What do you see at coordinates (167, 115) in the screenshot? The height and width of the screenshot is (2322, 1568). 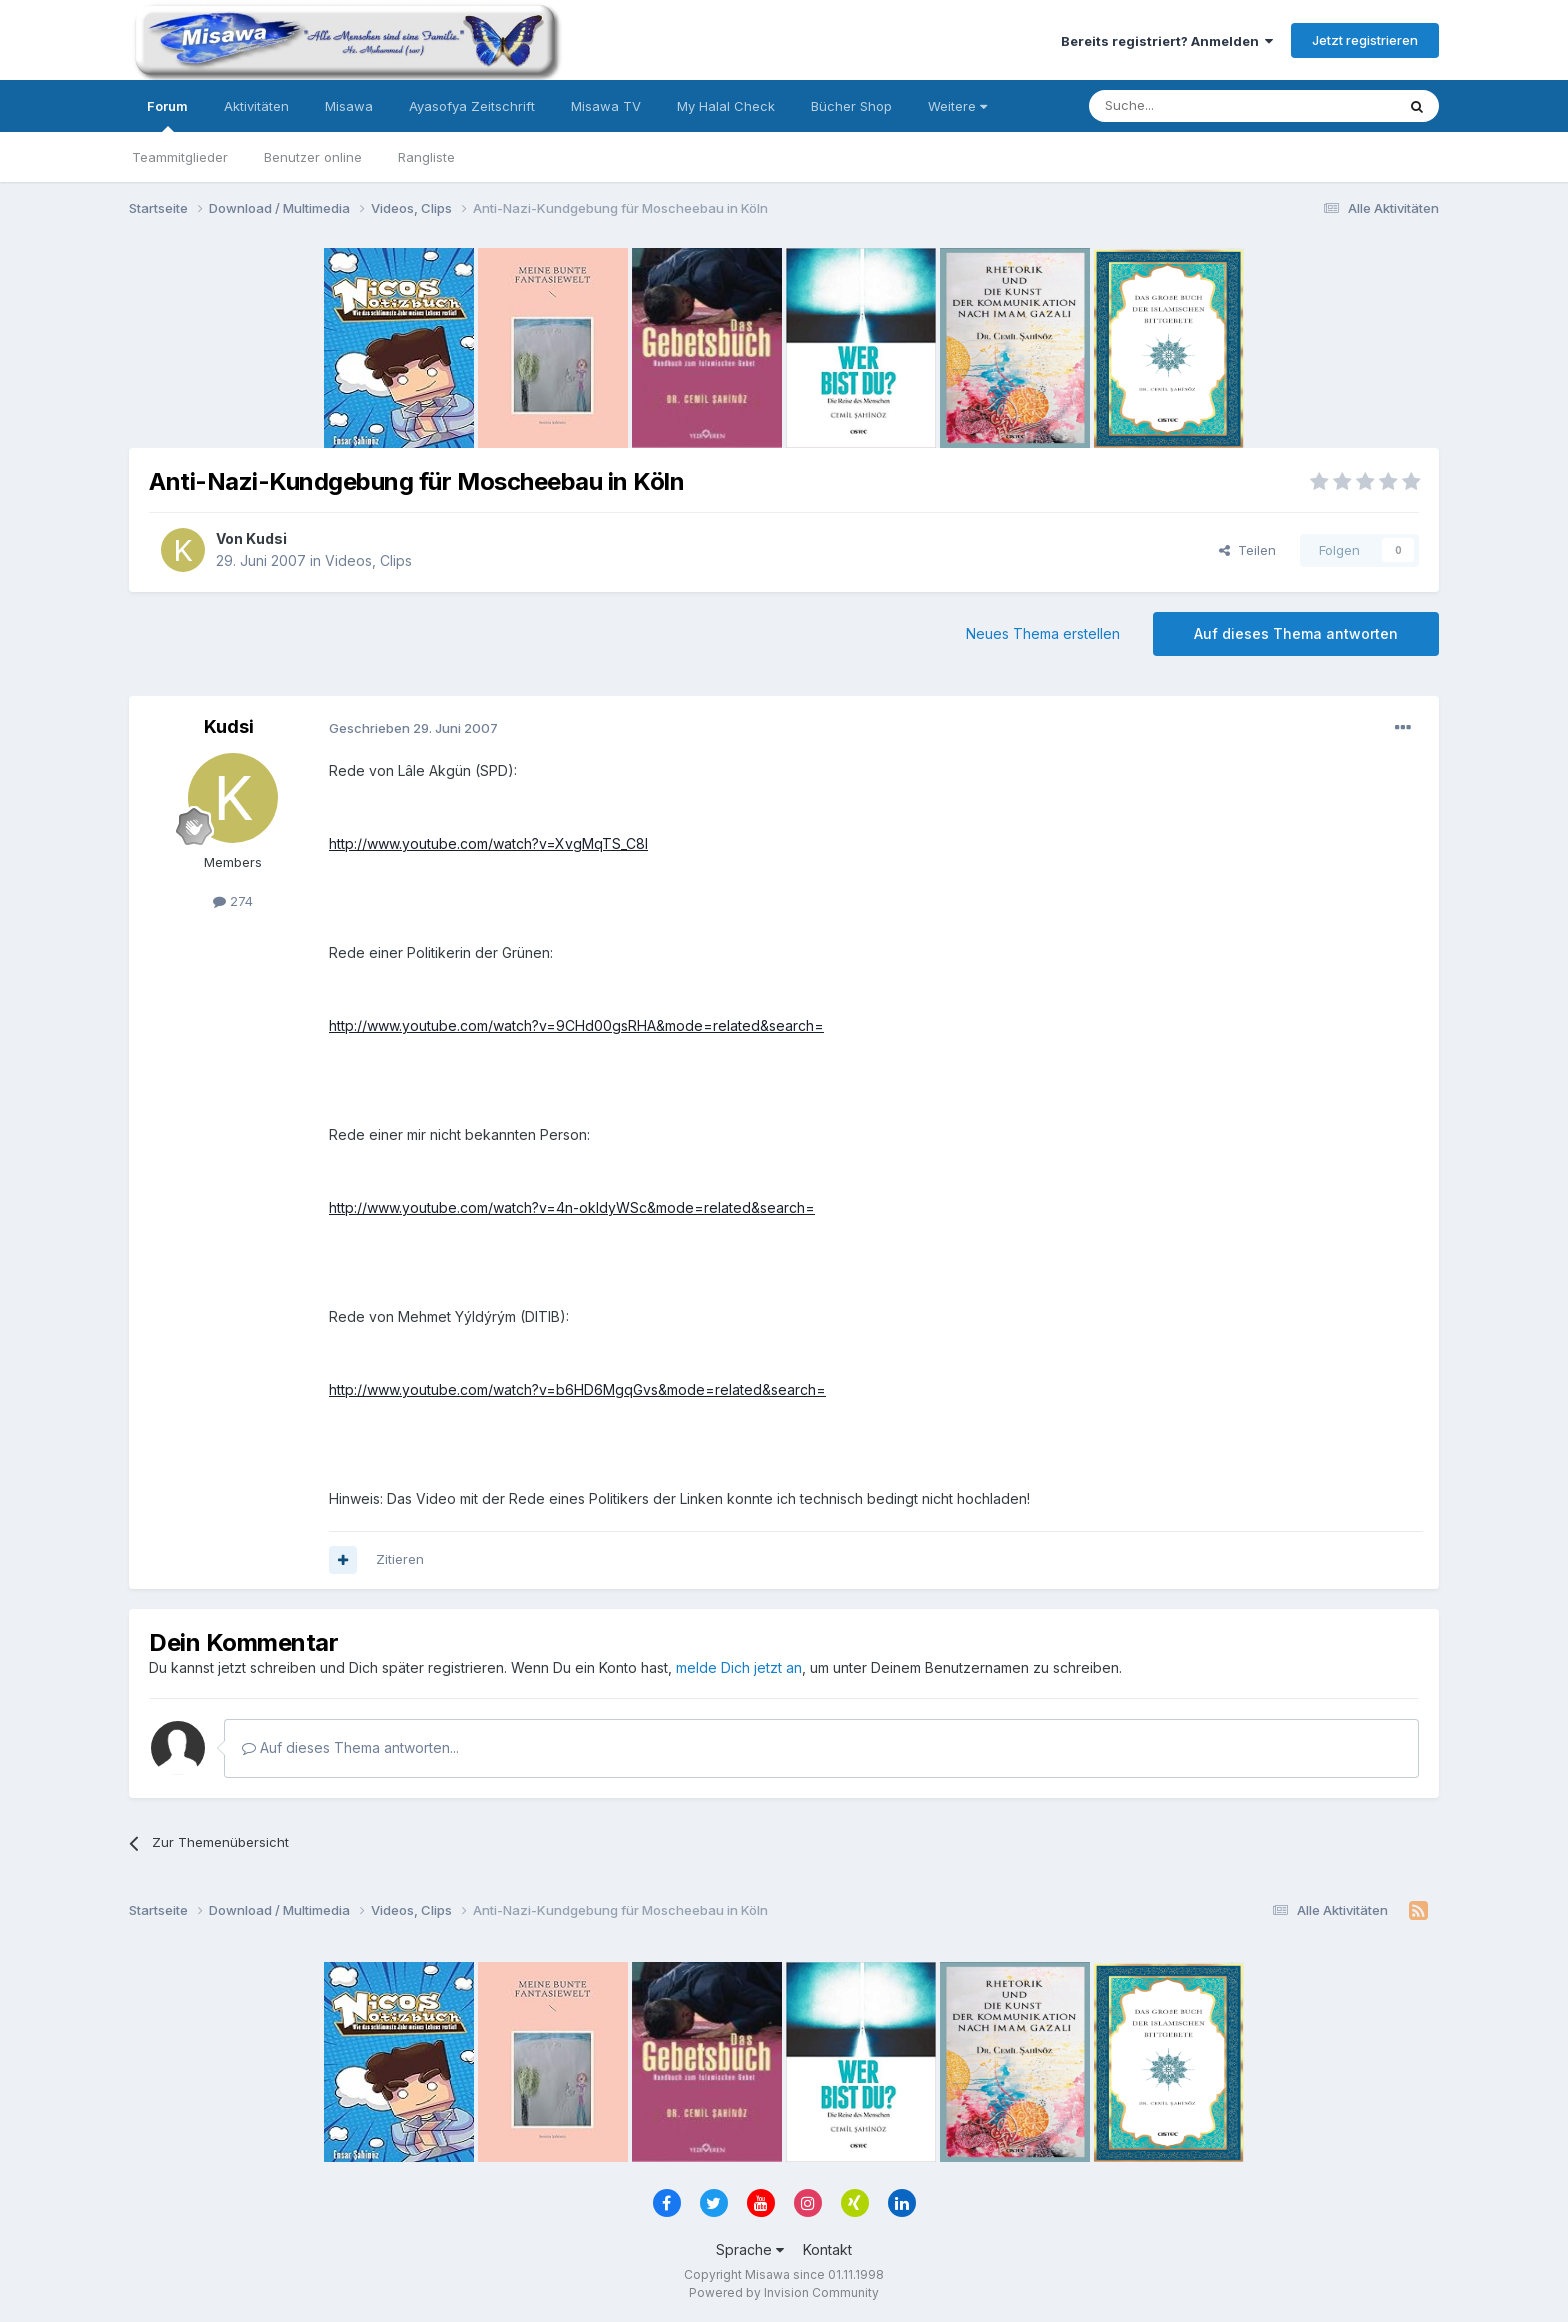 I see `Forum` at bounding box center [167, 115].